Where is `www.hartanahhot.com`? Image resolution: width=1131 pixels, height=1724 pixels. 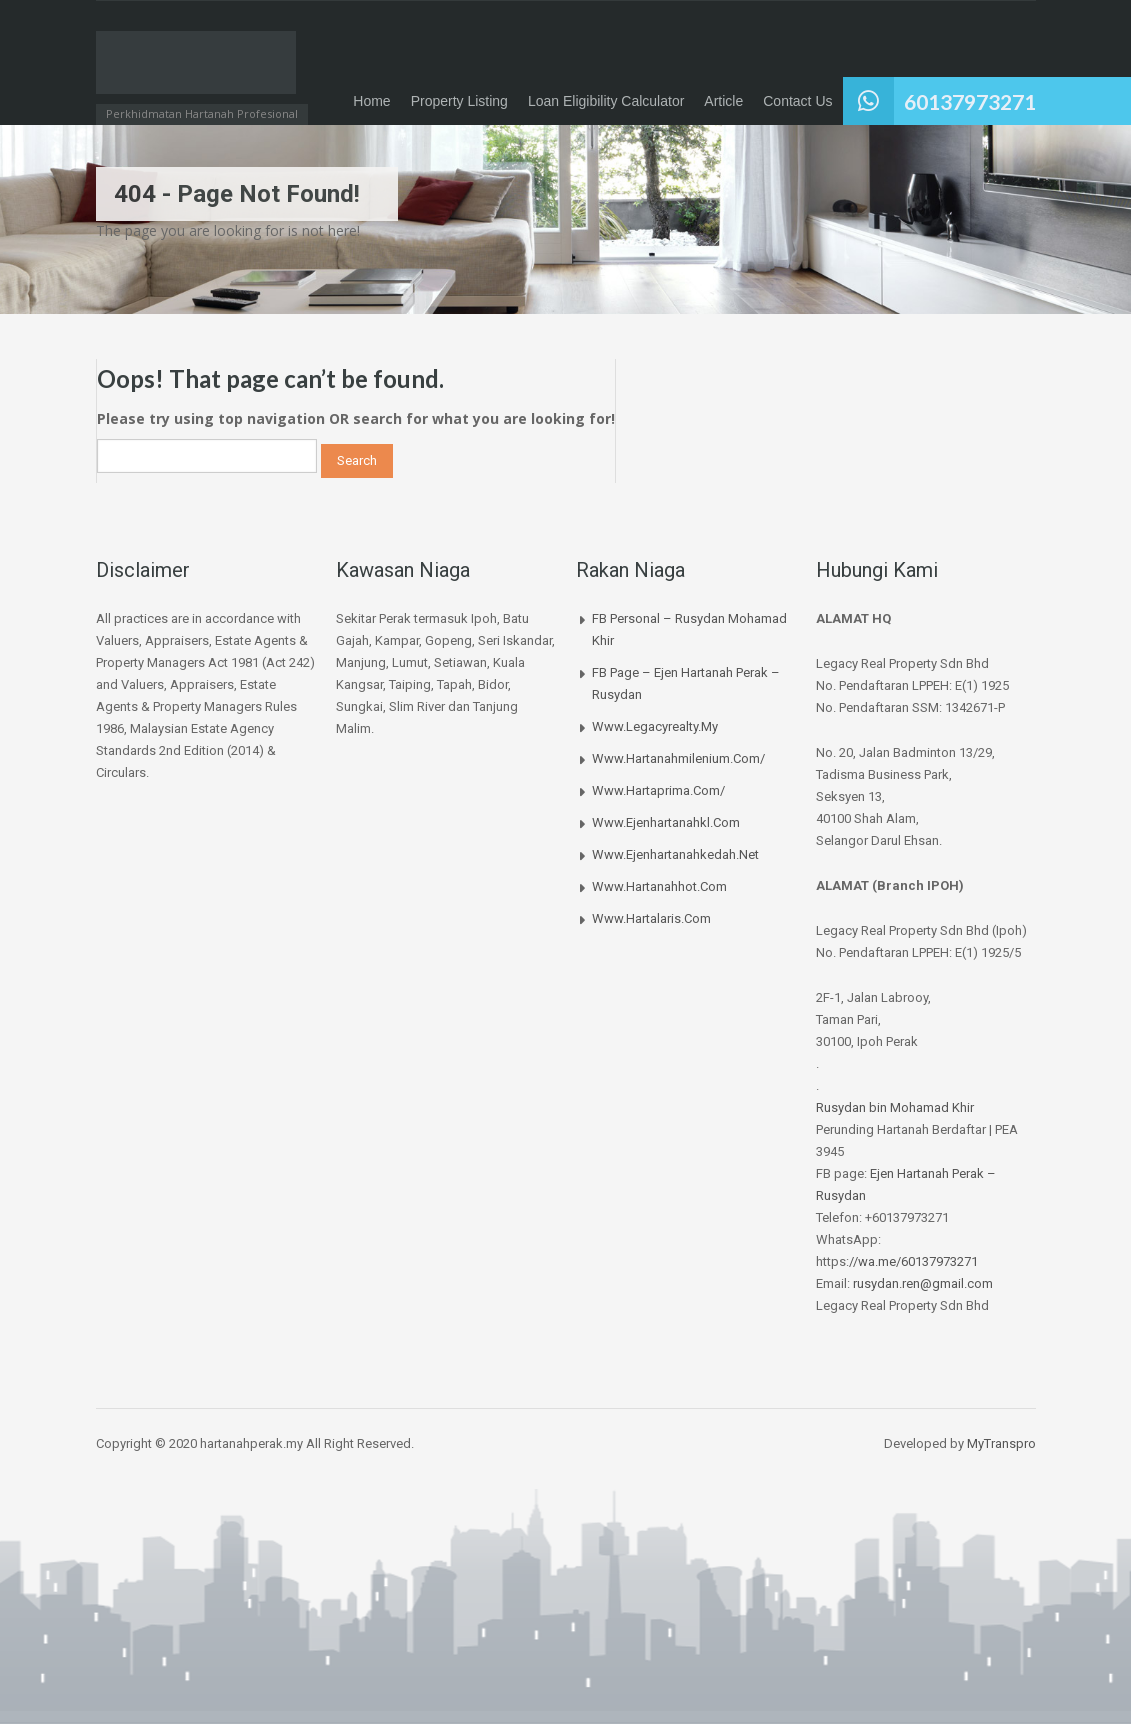
www.hartanahhot.com is located at coordinates (659, 886).